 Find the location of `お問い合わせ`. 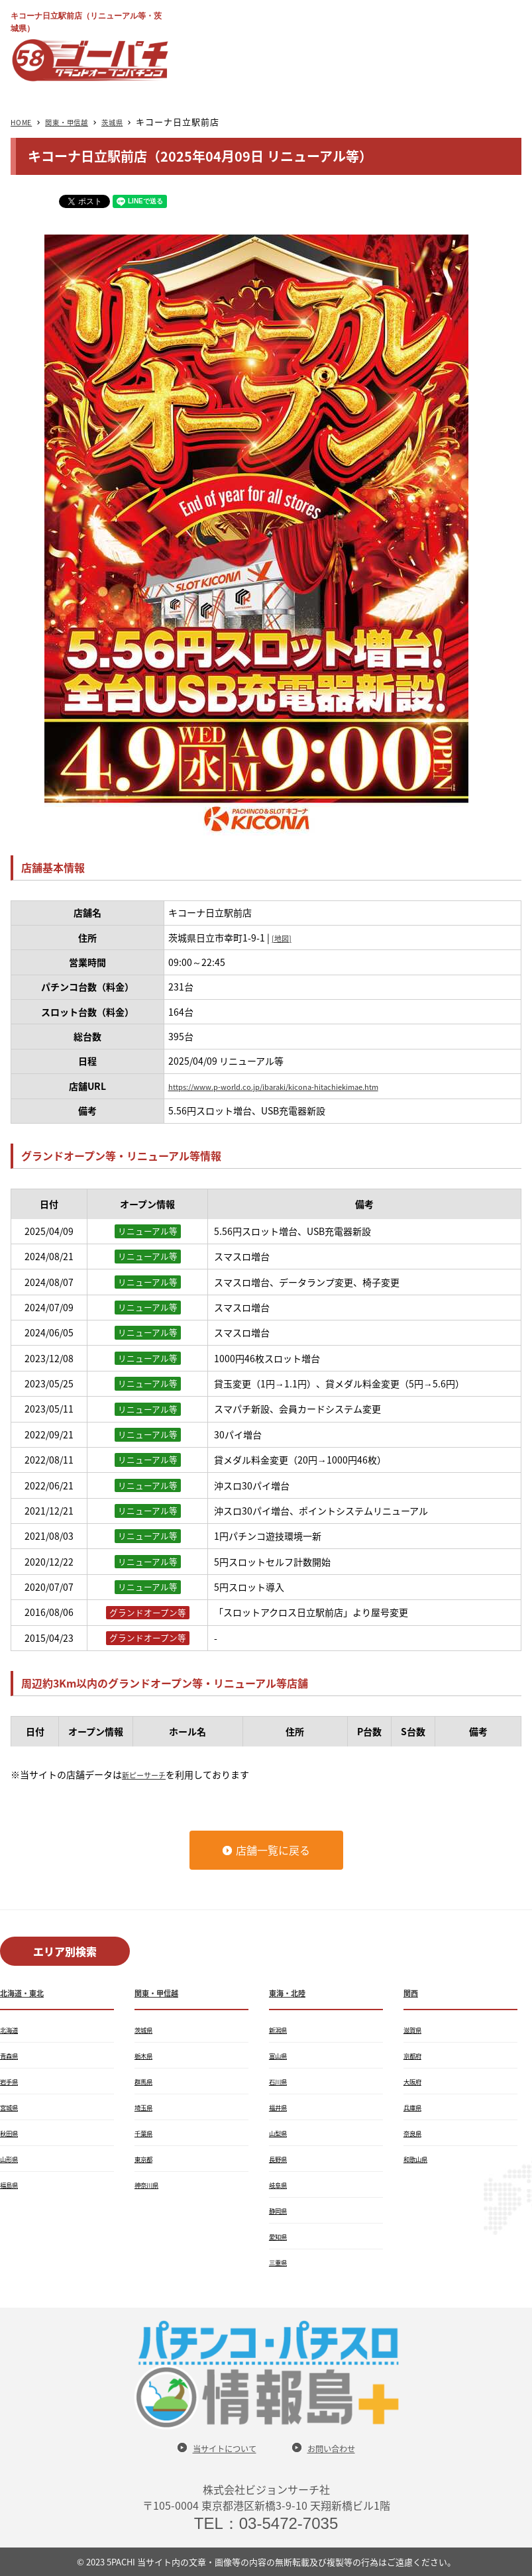

お問い合わせ is located at coordinates (342, 2447).